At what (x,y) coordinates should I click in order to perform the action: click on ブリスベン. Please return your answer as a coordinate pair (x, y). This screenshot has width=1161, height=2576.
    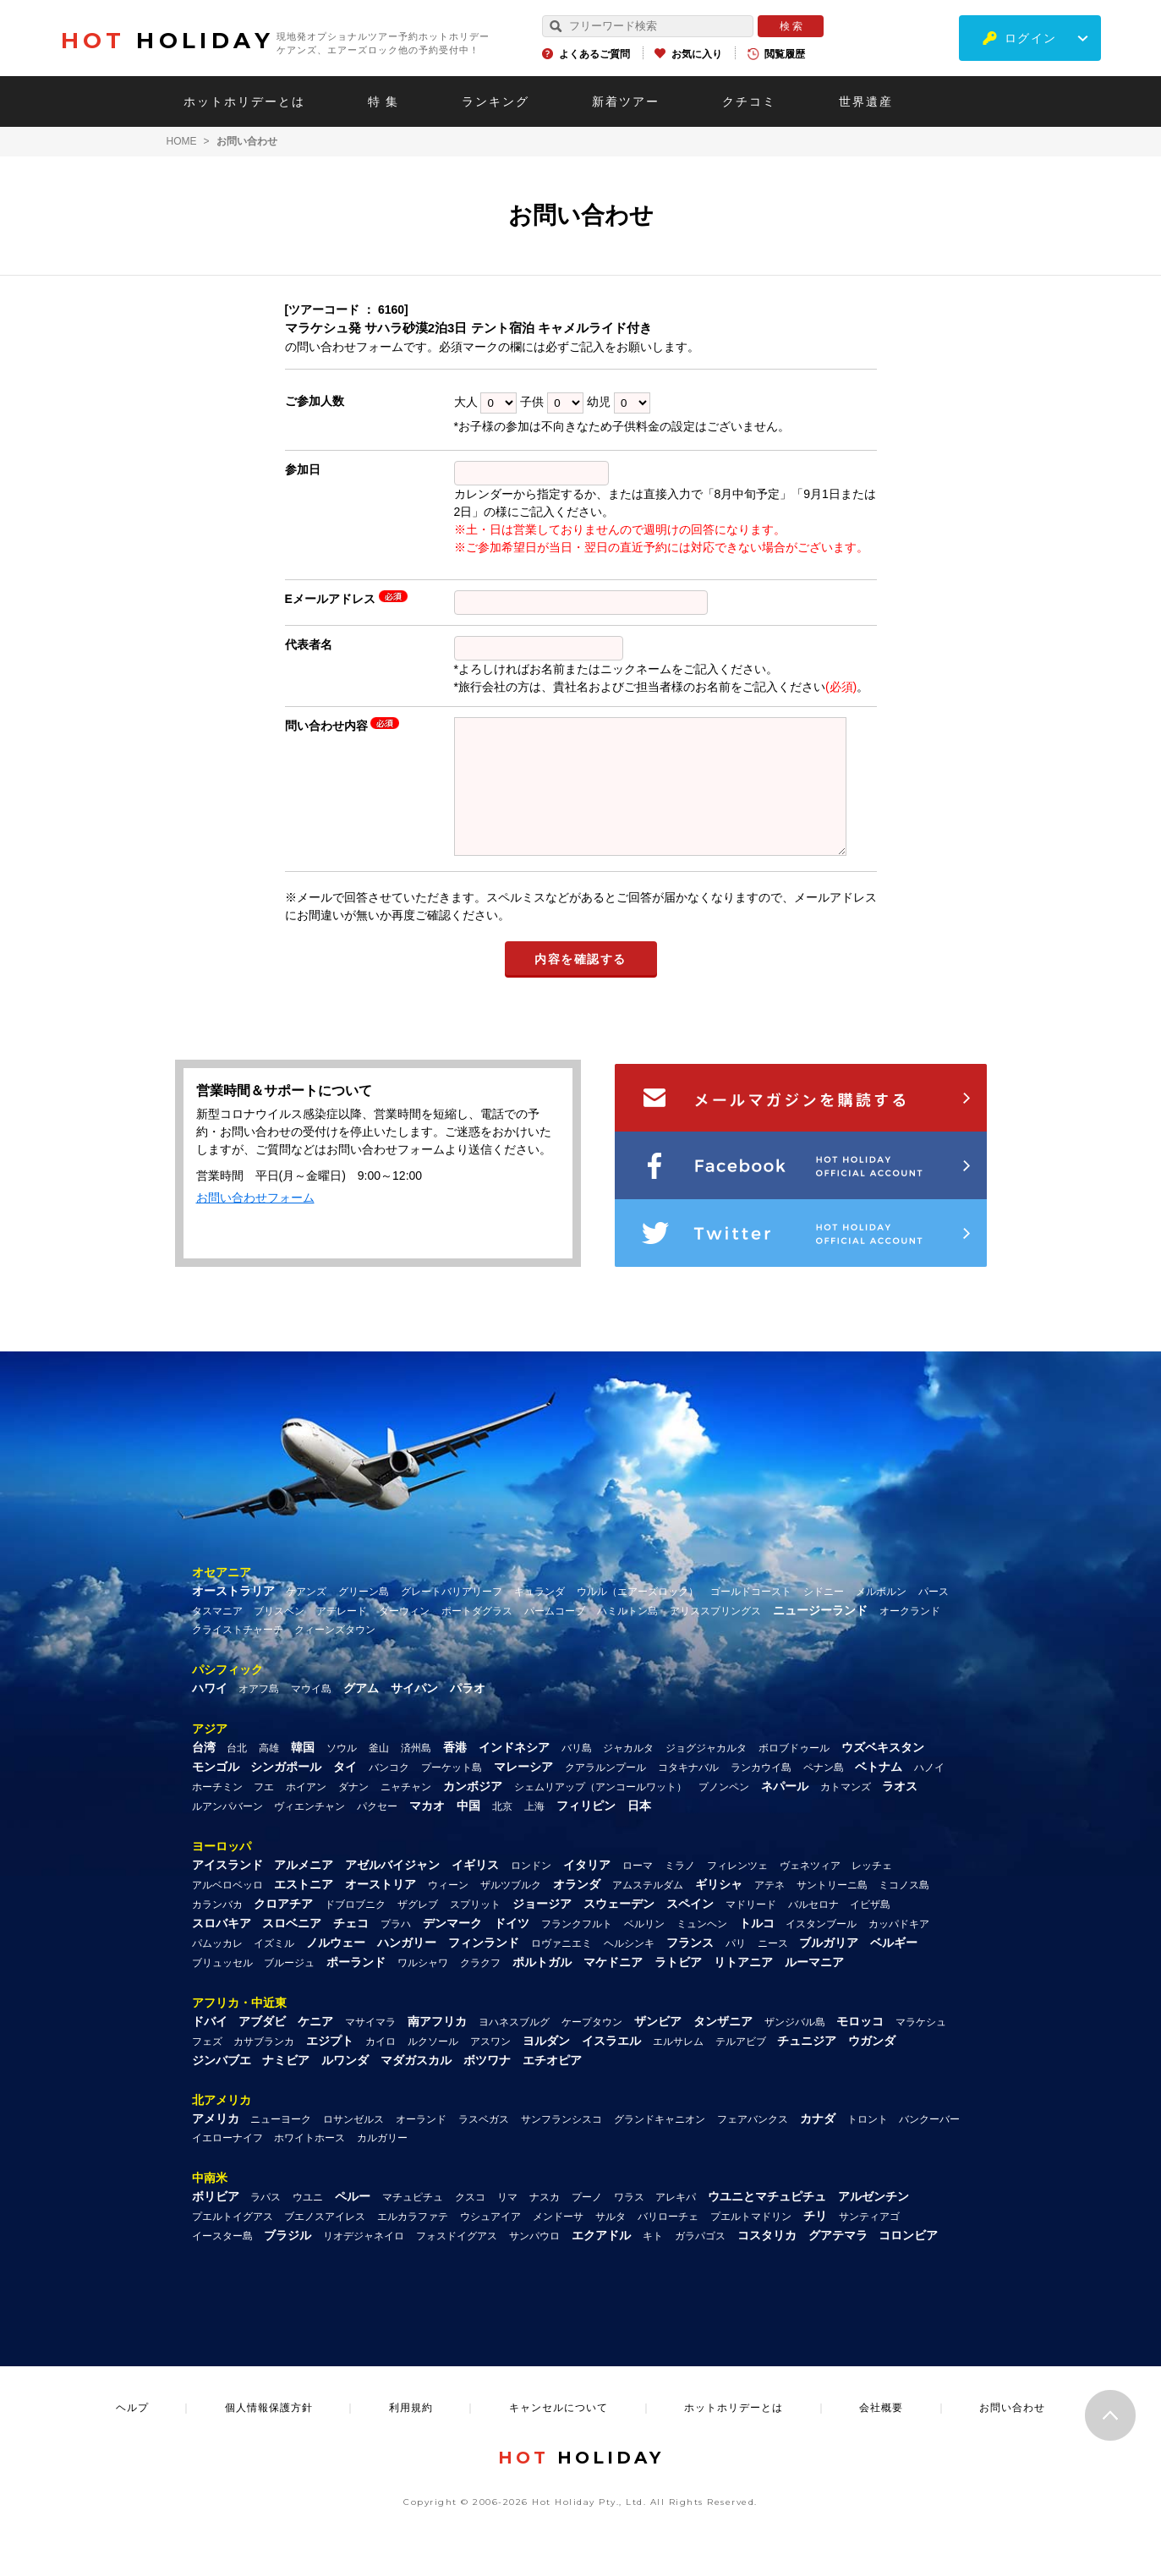
    Looking at the image, I should click on (279, 1636).